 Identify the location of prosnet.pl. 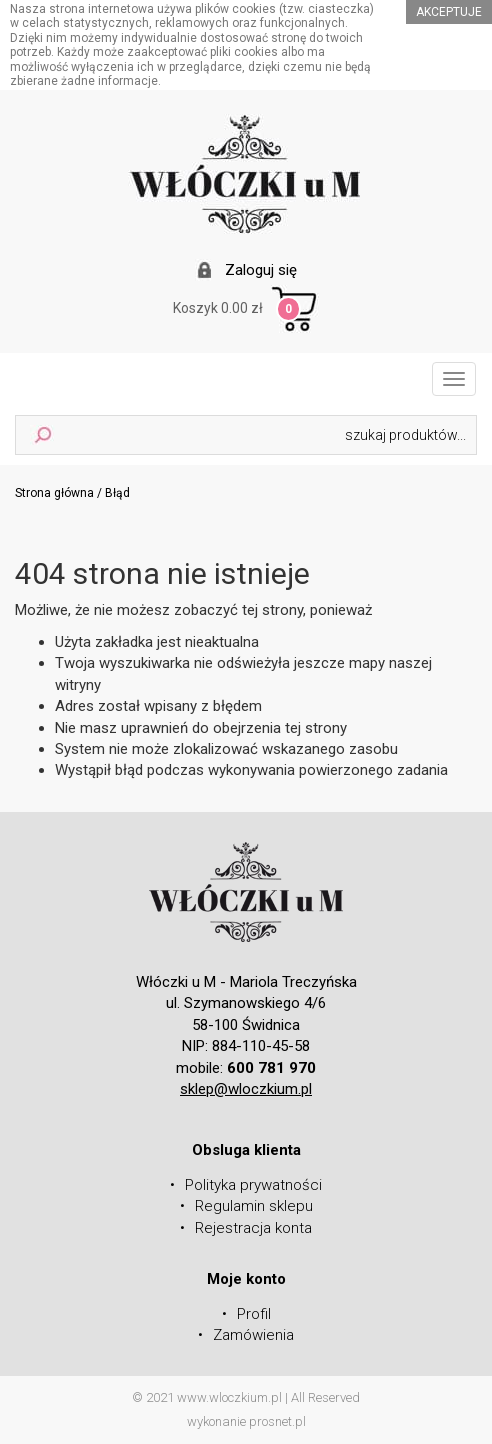
(277, 1421).